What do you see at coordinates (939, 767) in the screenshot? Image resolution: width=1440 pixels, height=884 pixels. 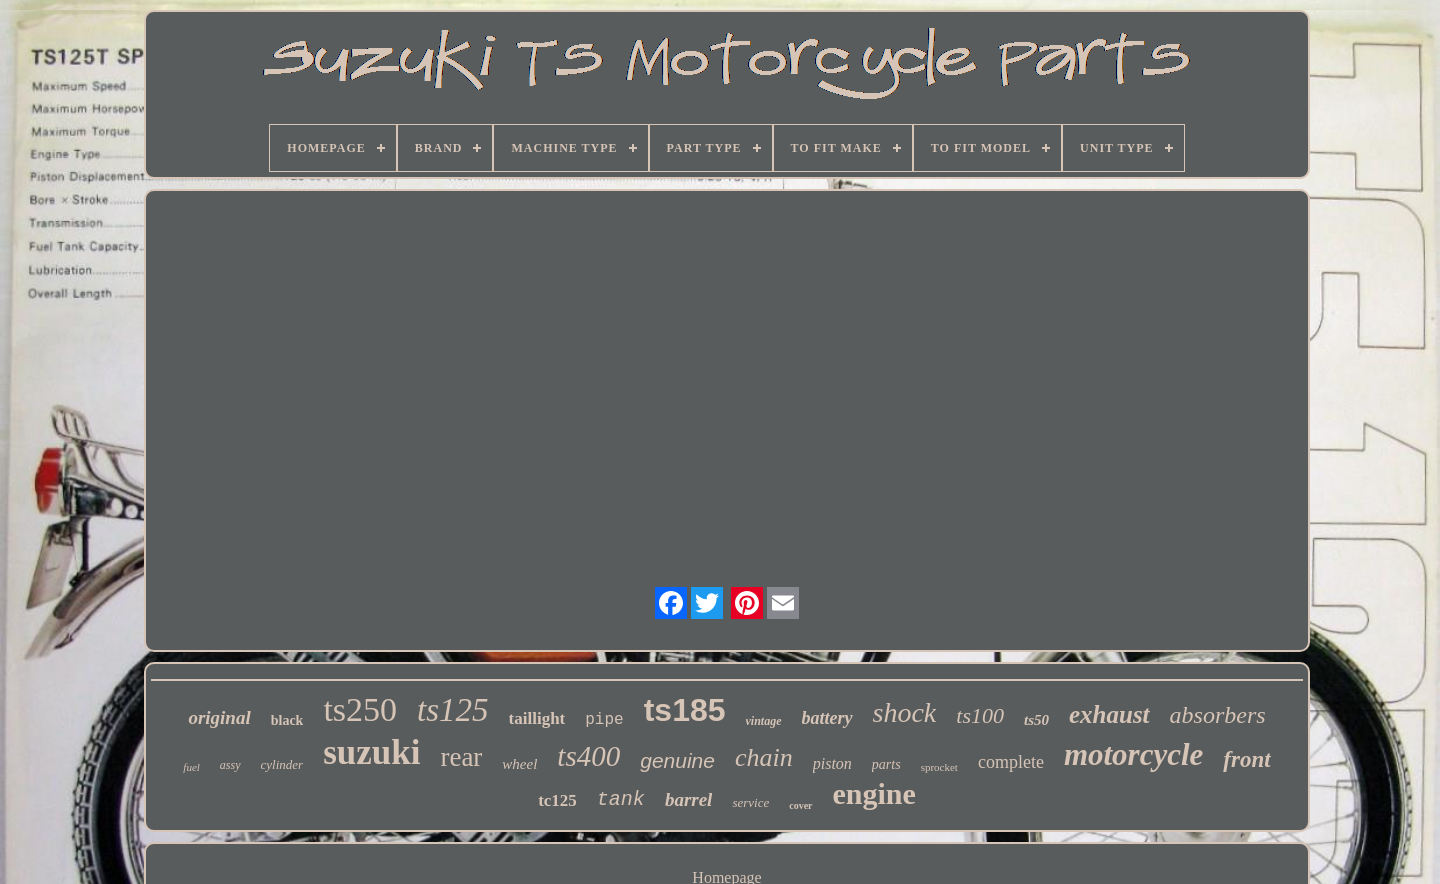 I see `sprocket` at bounding box center [939, 767].